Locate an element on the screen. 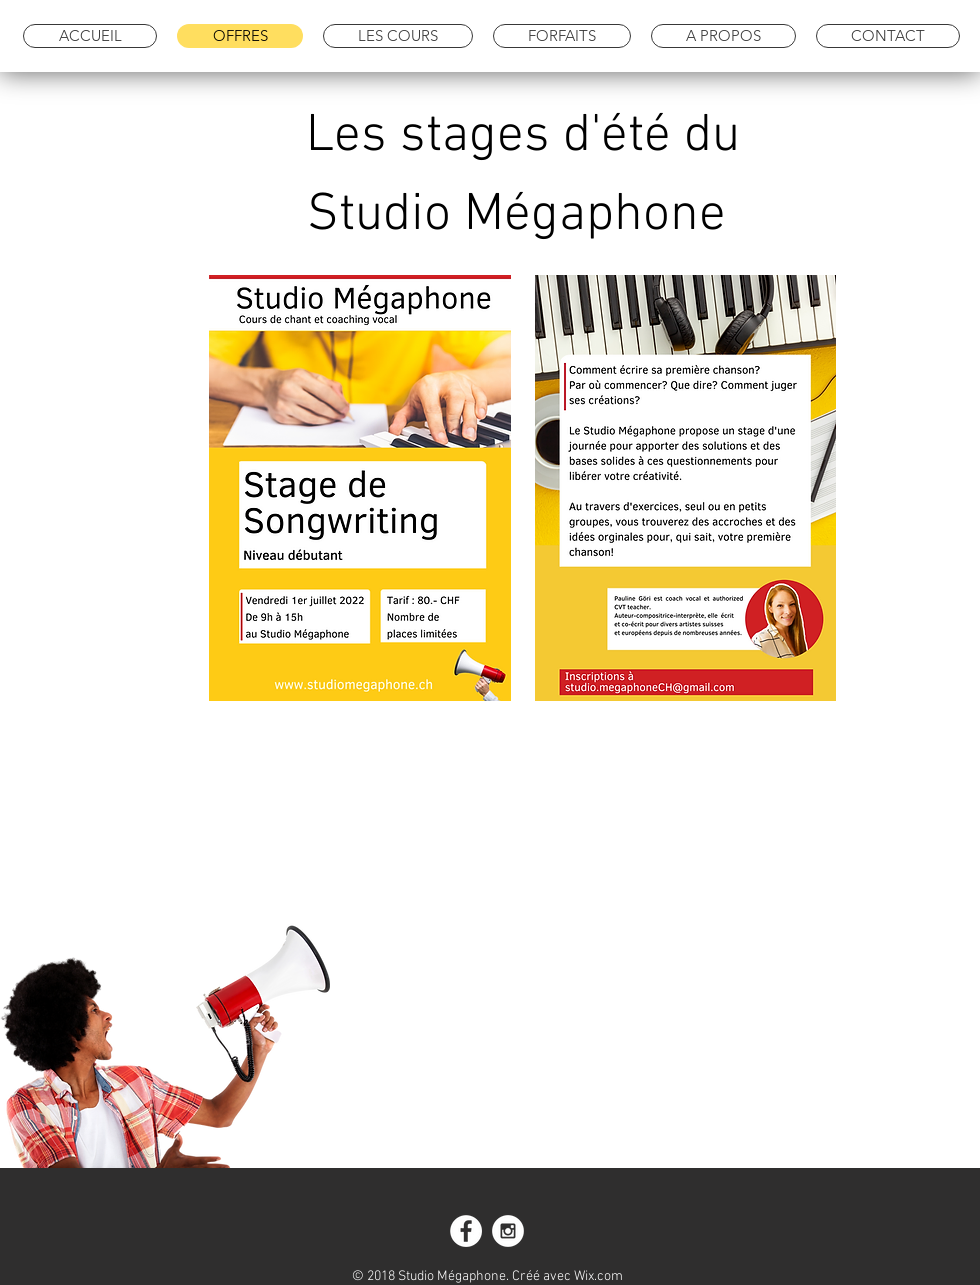 The height and width of the screenshot is (1285, 980). [Instagram - White Circle] is located at coordinates (508, 1231).